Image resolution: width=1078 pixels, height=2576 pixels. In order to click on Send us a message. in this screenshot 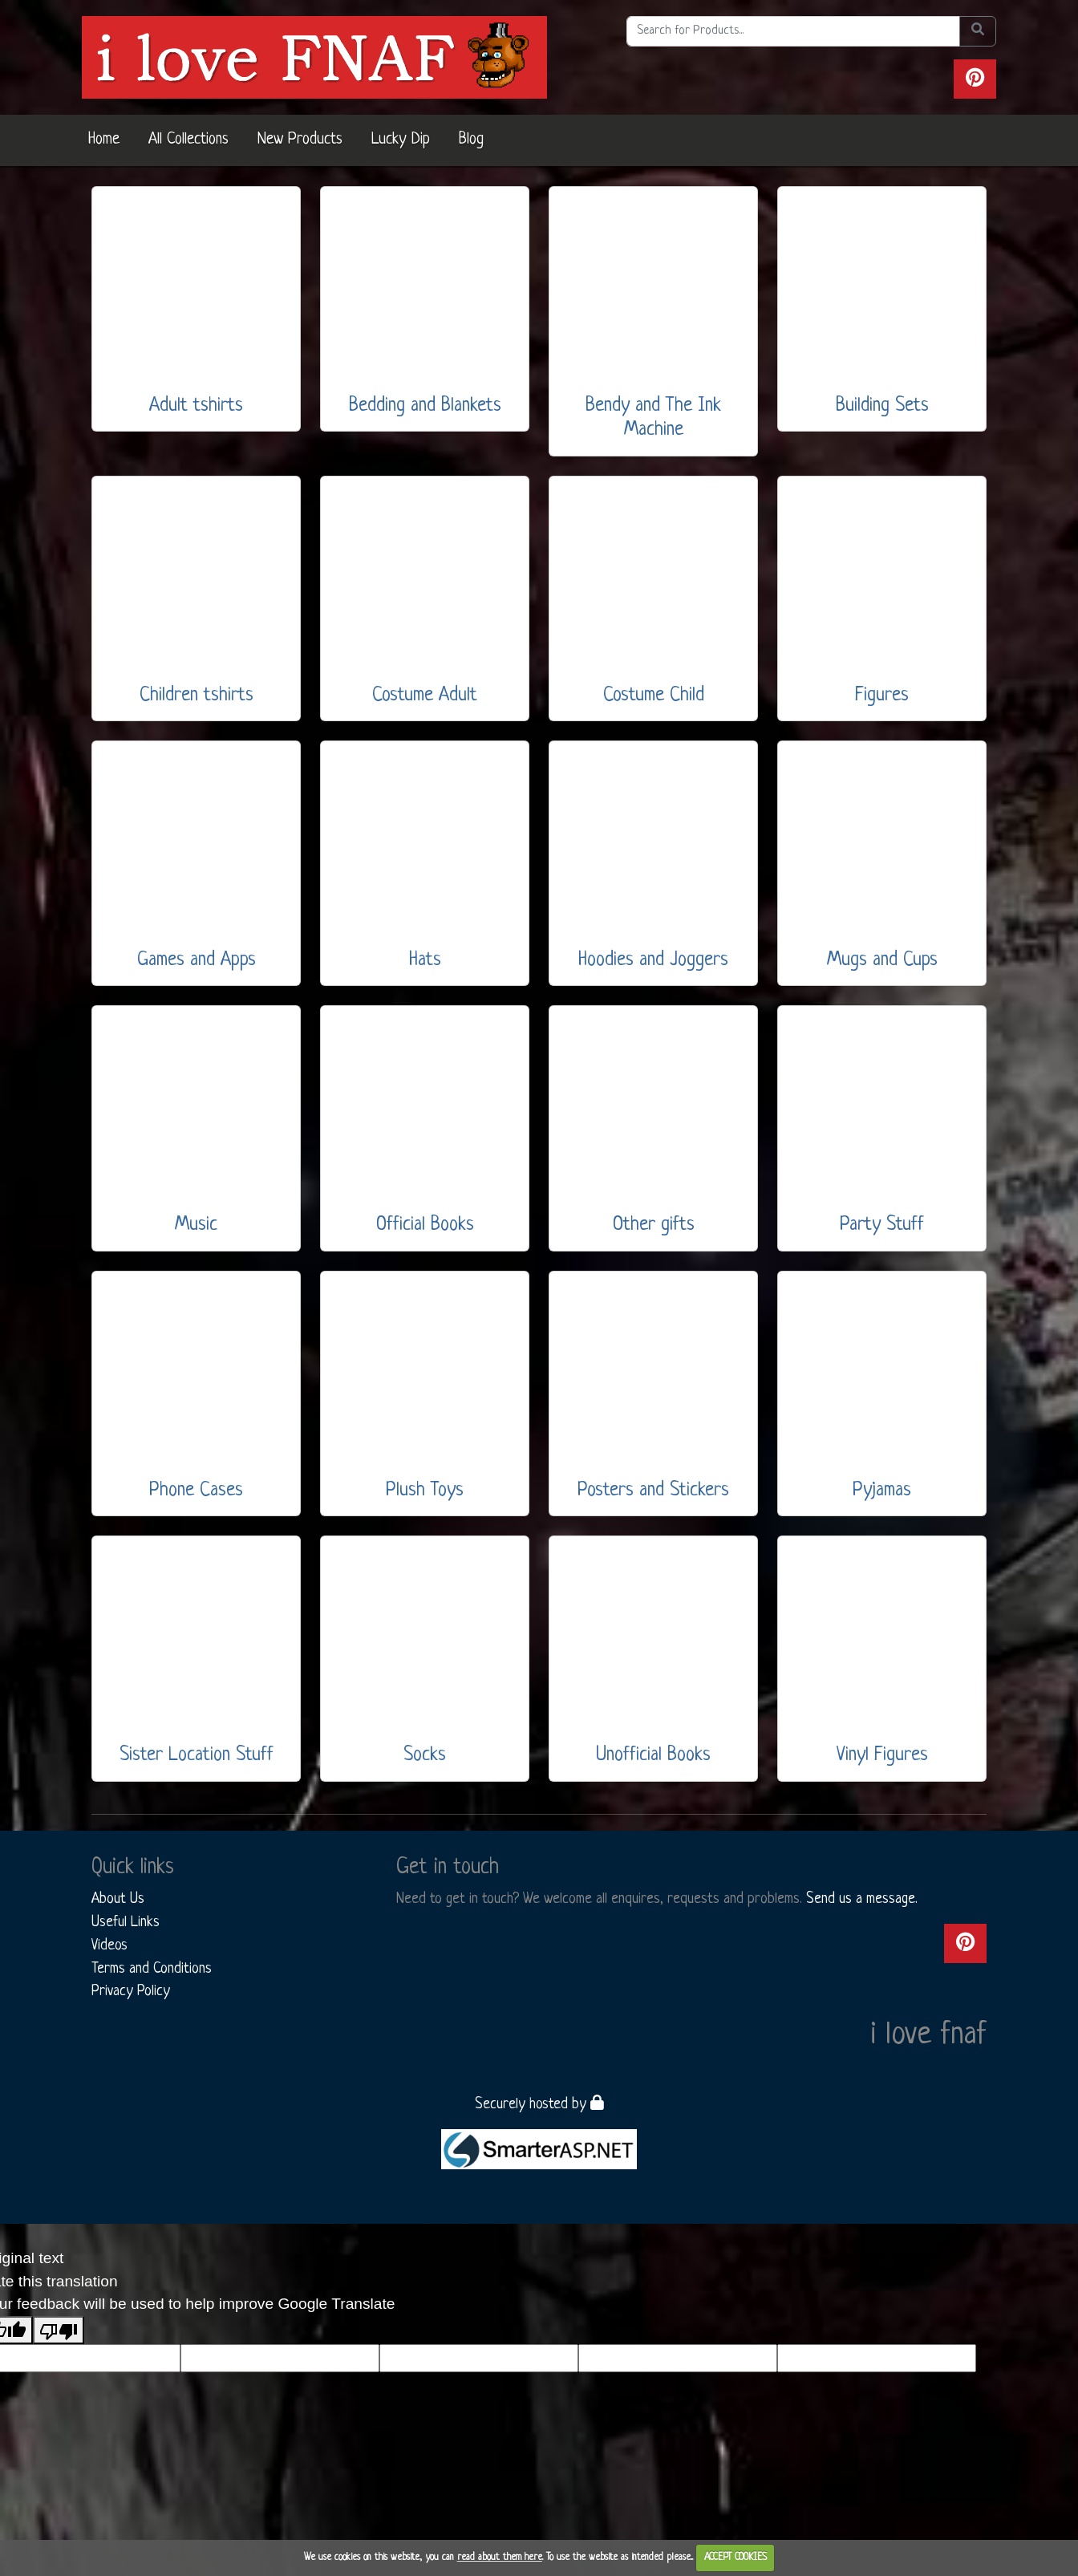, I will do `click(862, 1899)`.